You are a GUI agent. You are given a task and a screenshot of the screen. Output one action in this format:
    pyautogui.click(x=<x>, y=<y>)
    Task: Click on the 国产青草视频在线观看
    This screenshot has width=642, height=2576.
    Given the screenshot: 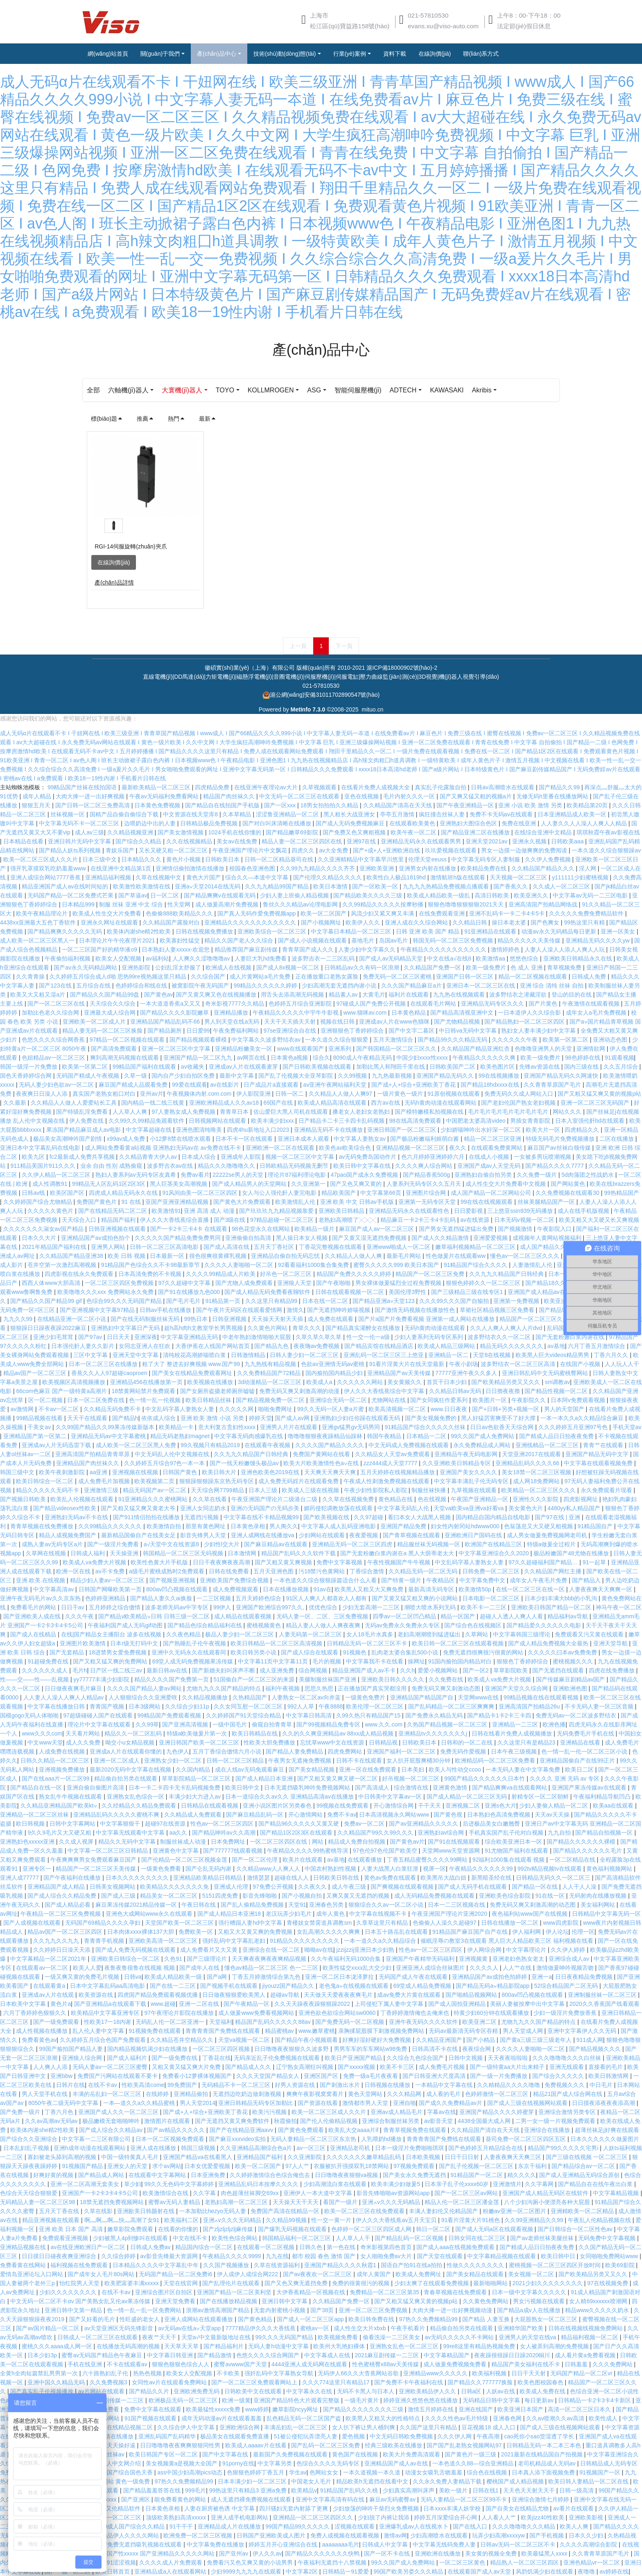 What is the action you would take?
    pyautogui.click(x=412, y=1535)
    